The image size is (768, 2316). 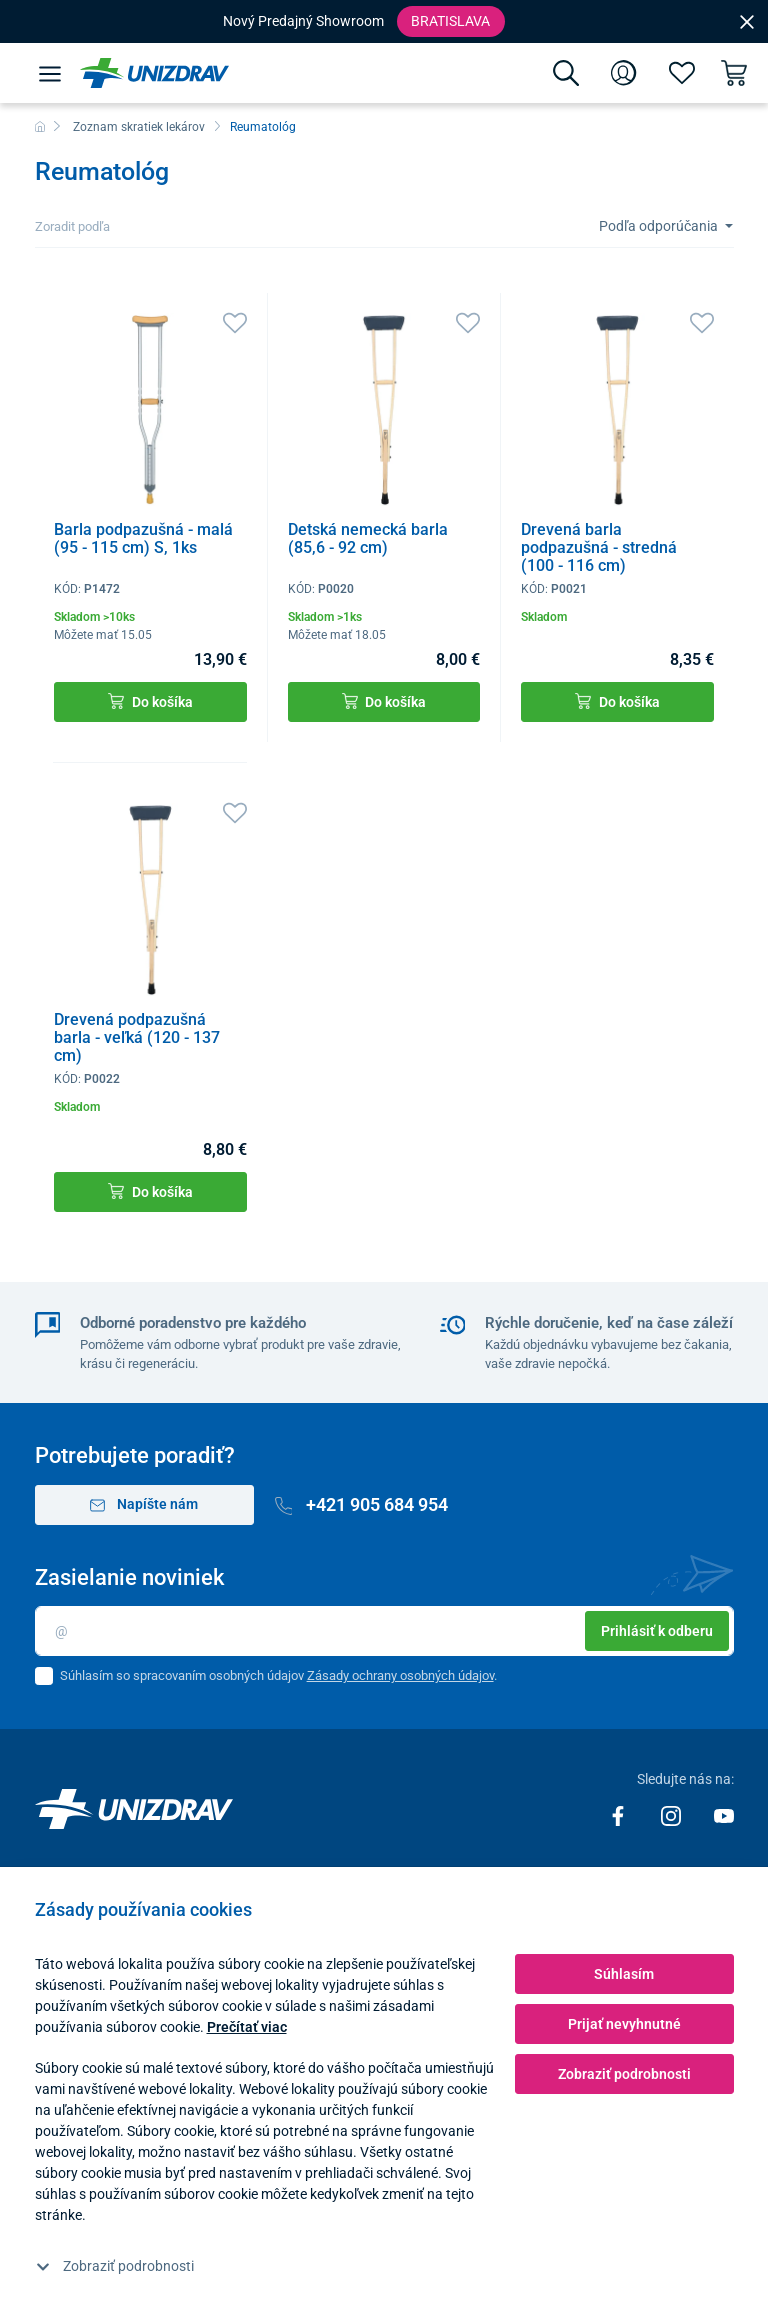 What do you see at coordinates (384, 1631) in the screenshot?
I see `[Email]` at bounding box center [384, 1631].